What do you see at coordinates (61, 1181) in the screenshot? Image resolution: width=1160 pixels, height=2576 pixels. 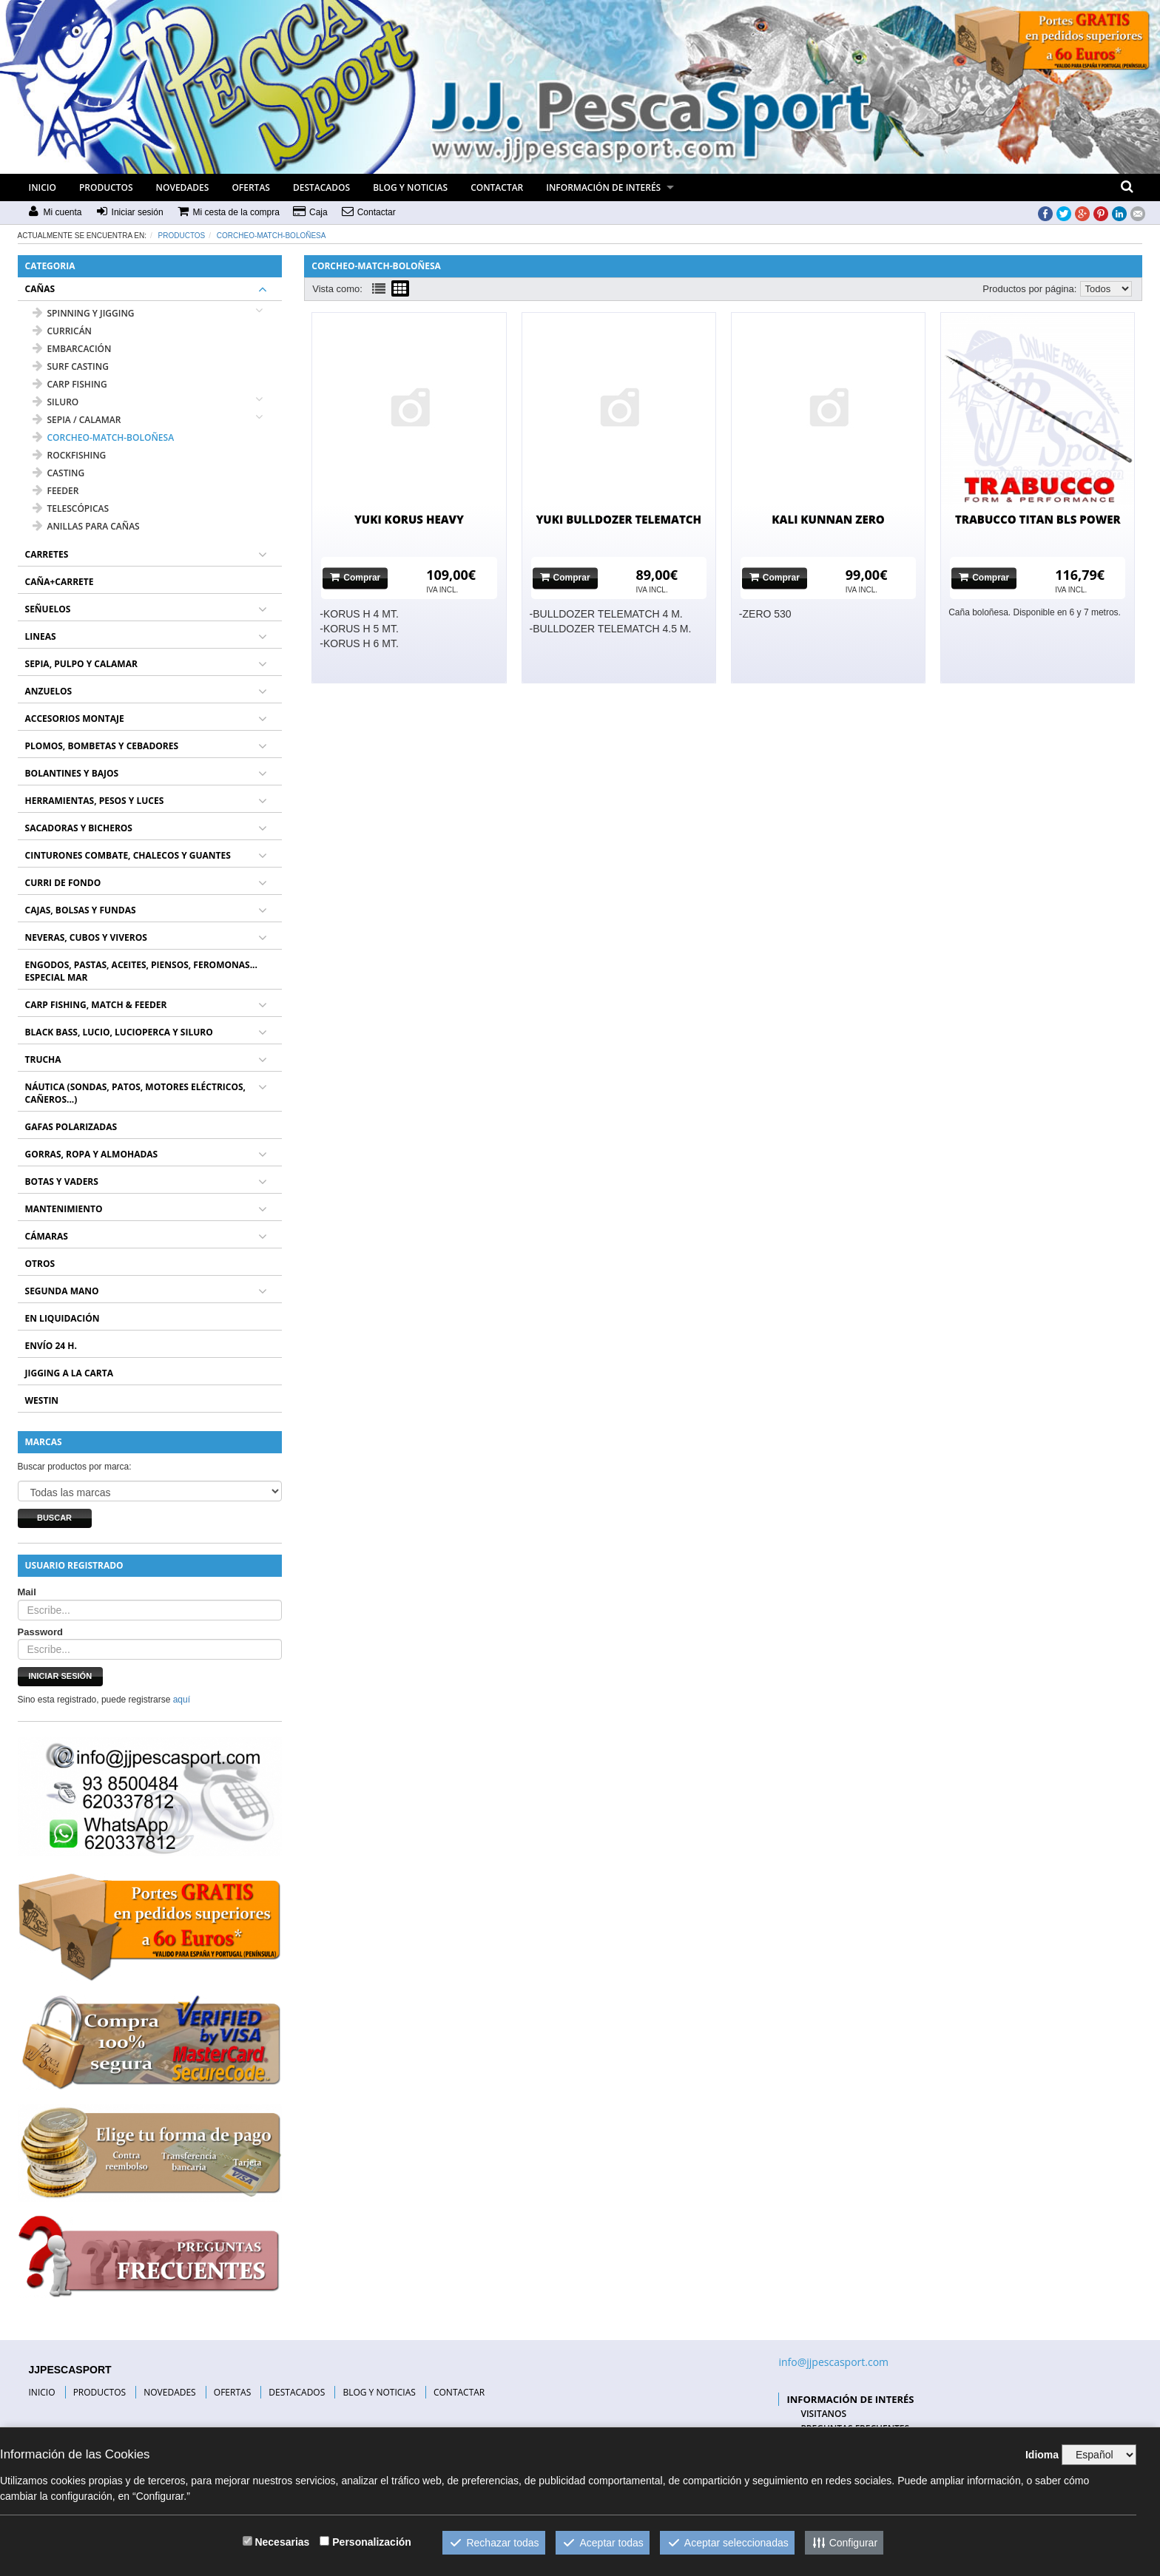 I see `BOTAS Y VADERS` at bounding box center [61, 1181].